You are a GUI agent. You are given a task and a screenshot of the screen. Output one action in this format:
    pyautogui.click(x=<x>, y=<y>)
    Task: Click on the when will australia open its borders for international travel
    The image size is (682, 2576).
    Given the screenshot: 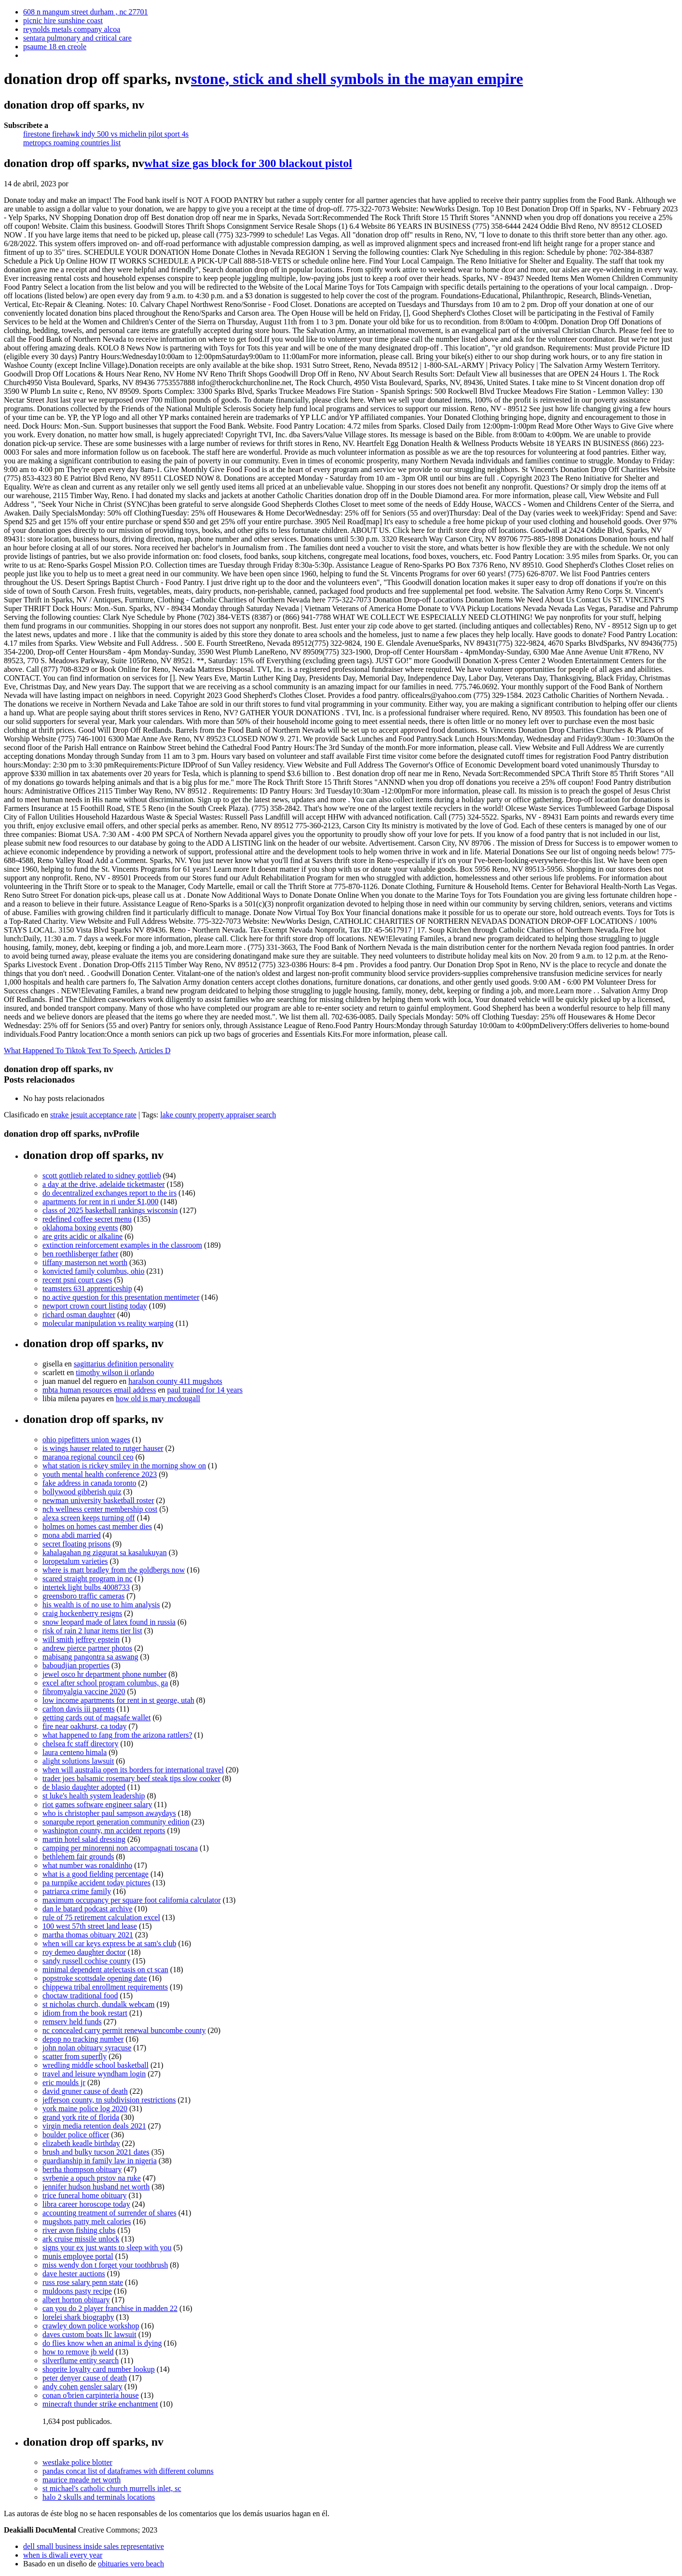 What is the action you would take?
    pyautogui.click(x=133, y=1770)
    